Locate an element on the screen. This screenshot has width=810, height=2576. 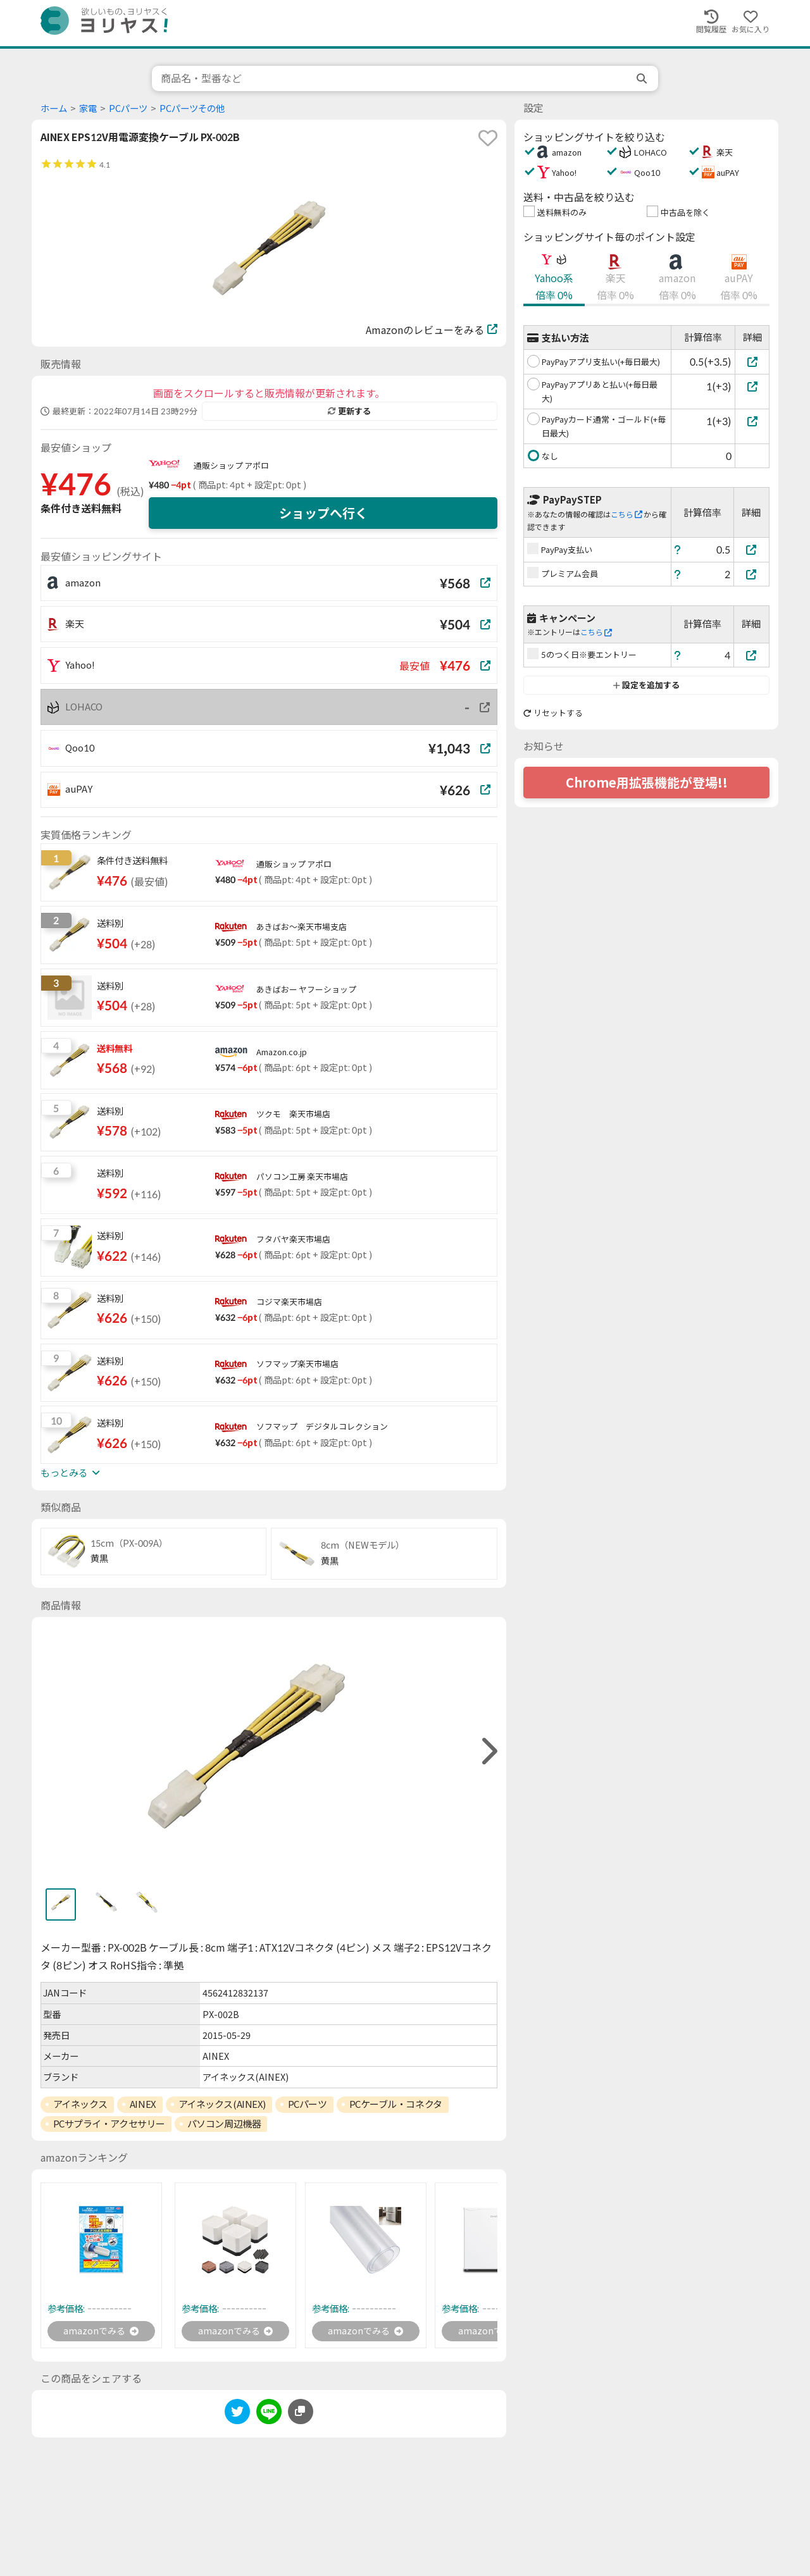
[PayPayアプリ支払い(+毎日最大)] is located at coordinates (752, 361).